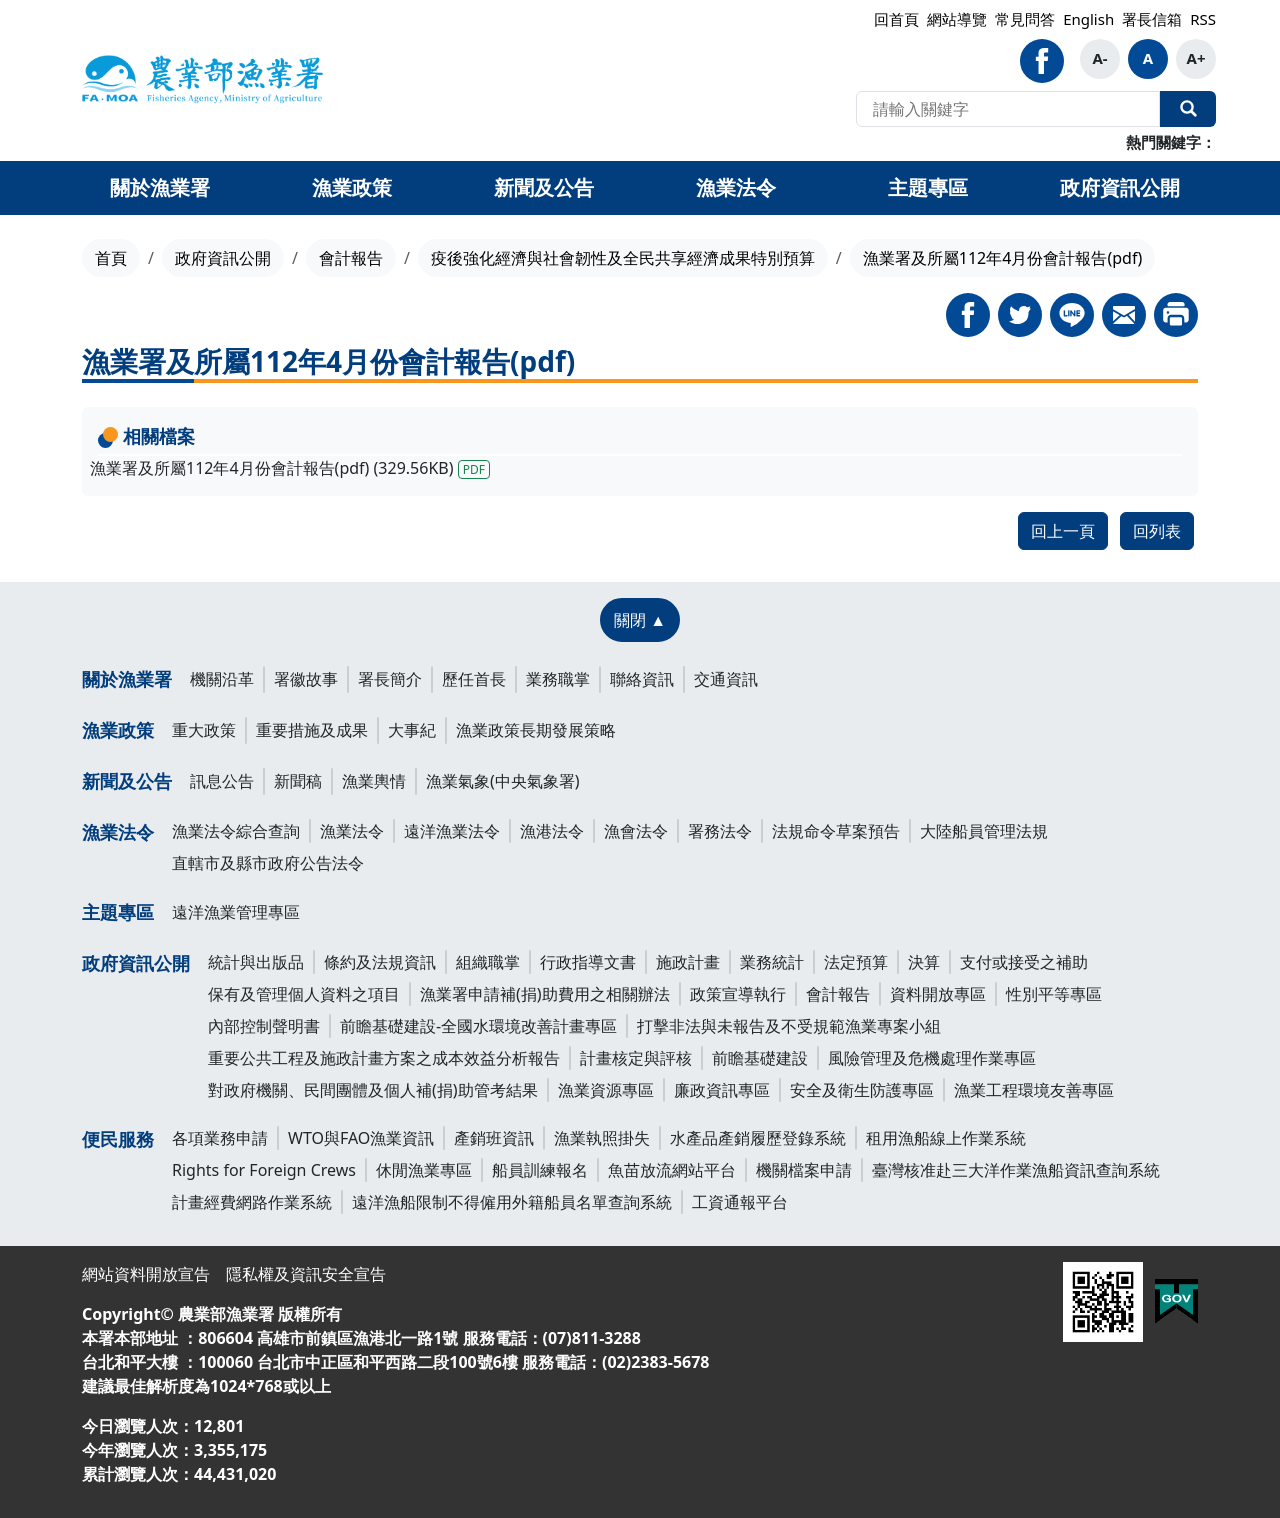 This screenshot has width=1280, height=1518. Describe the element at coordinates (512, 1202) in the screenshot. I see `遠洋漁船限制不得僱用外籍船員名單查詢系統` at that location.